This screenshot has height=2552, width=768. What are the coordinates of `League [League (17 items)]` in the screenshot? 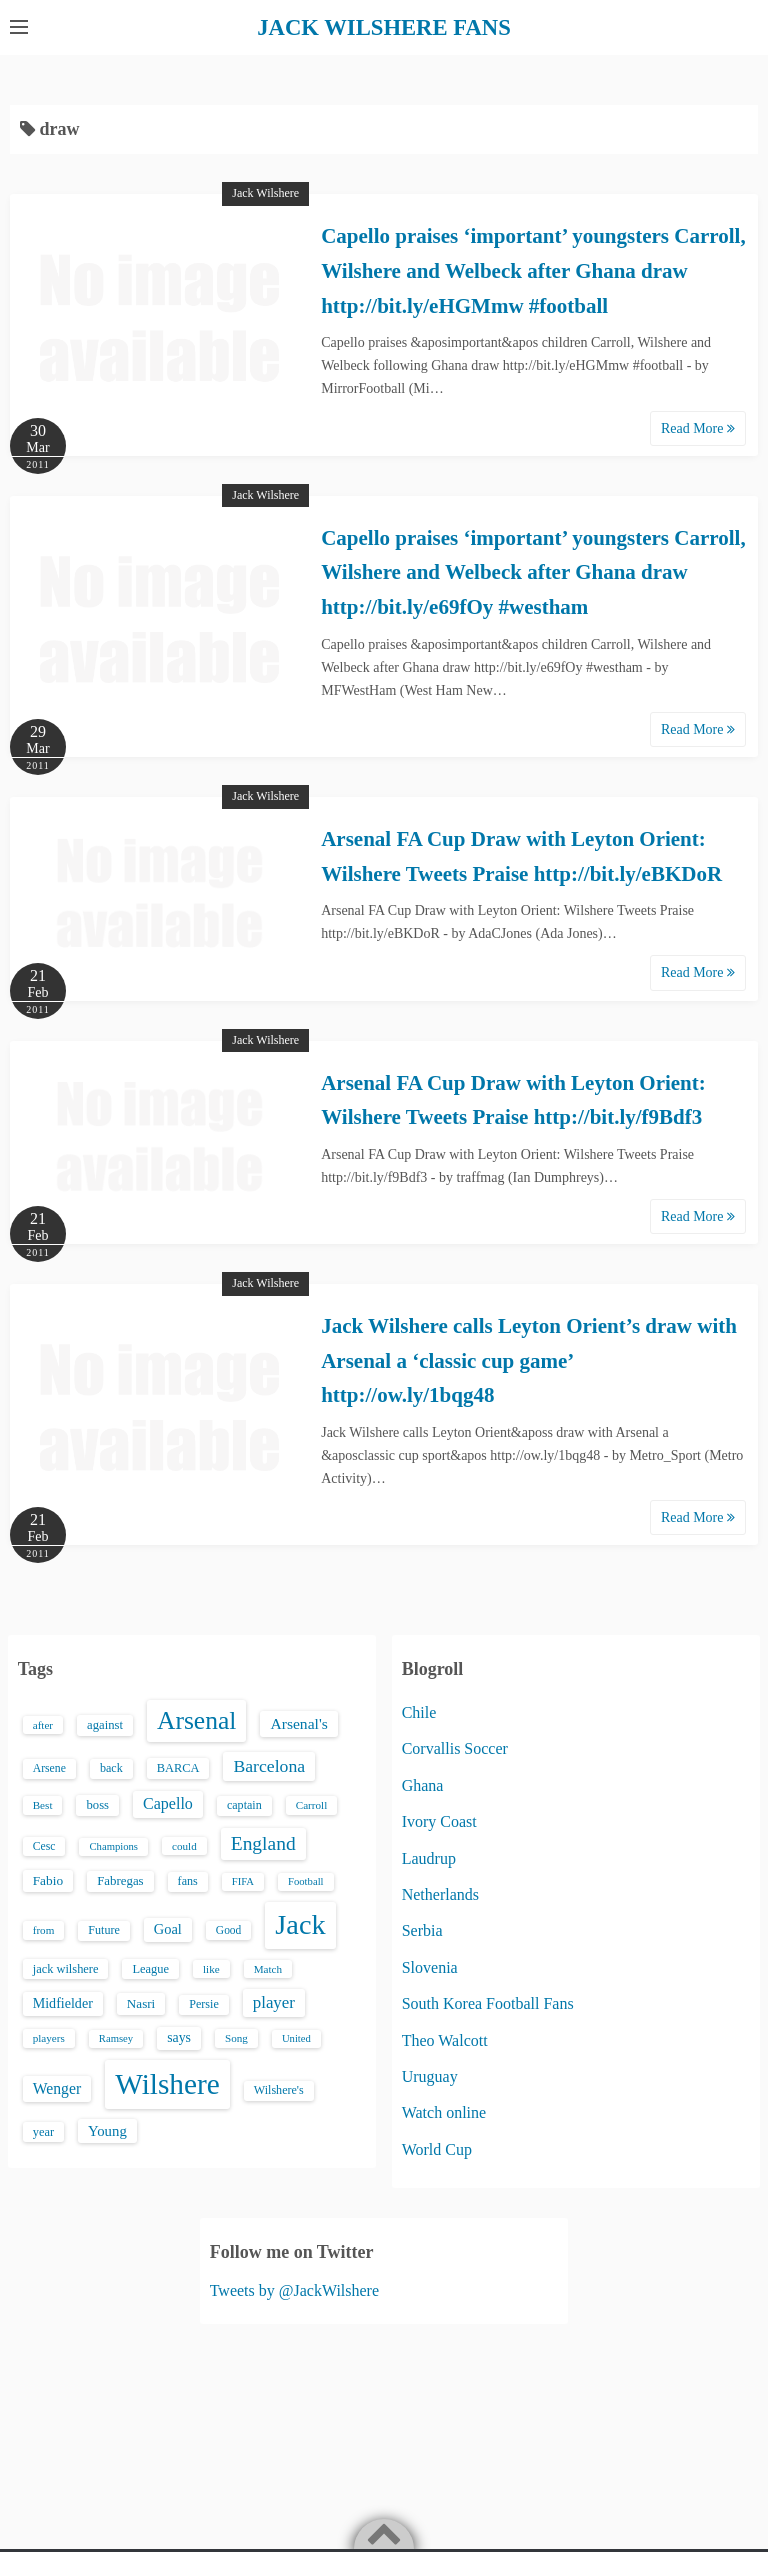 It's located at (150, 1968).